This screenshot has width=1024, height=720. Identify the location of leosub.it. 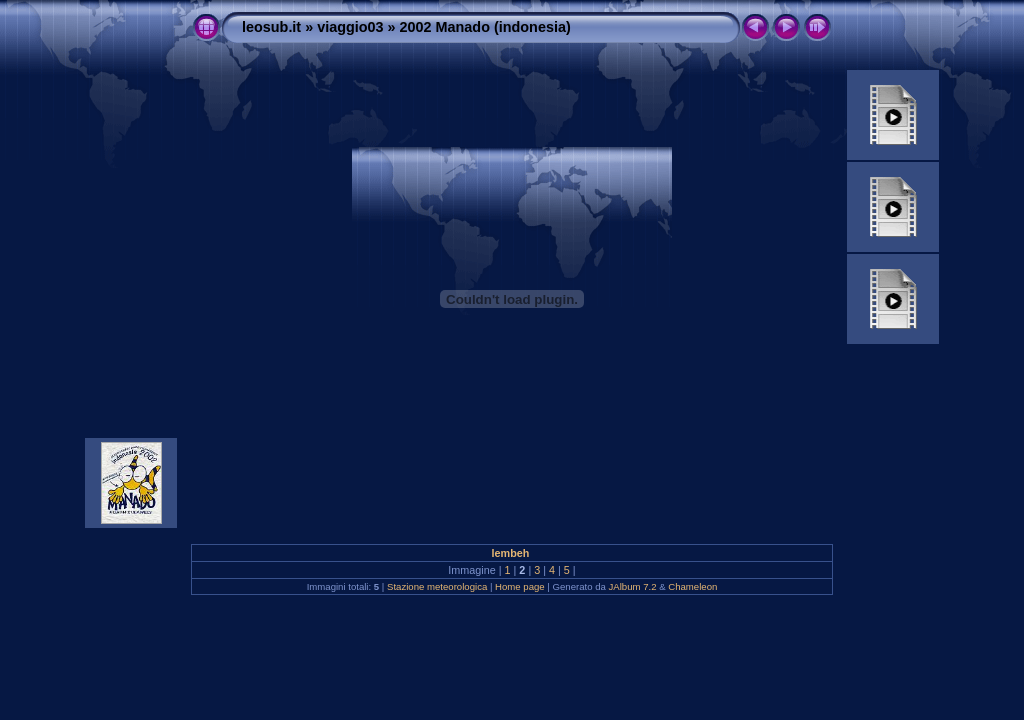
(271, 27).